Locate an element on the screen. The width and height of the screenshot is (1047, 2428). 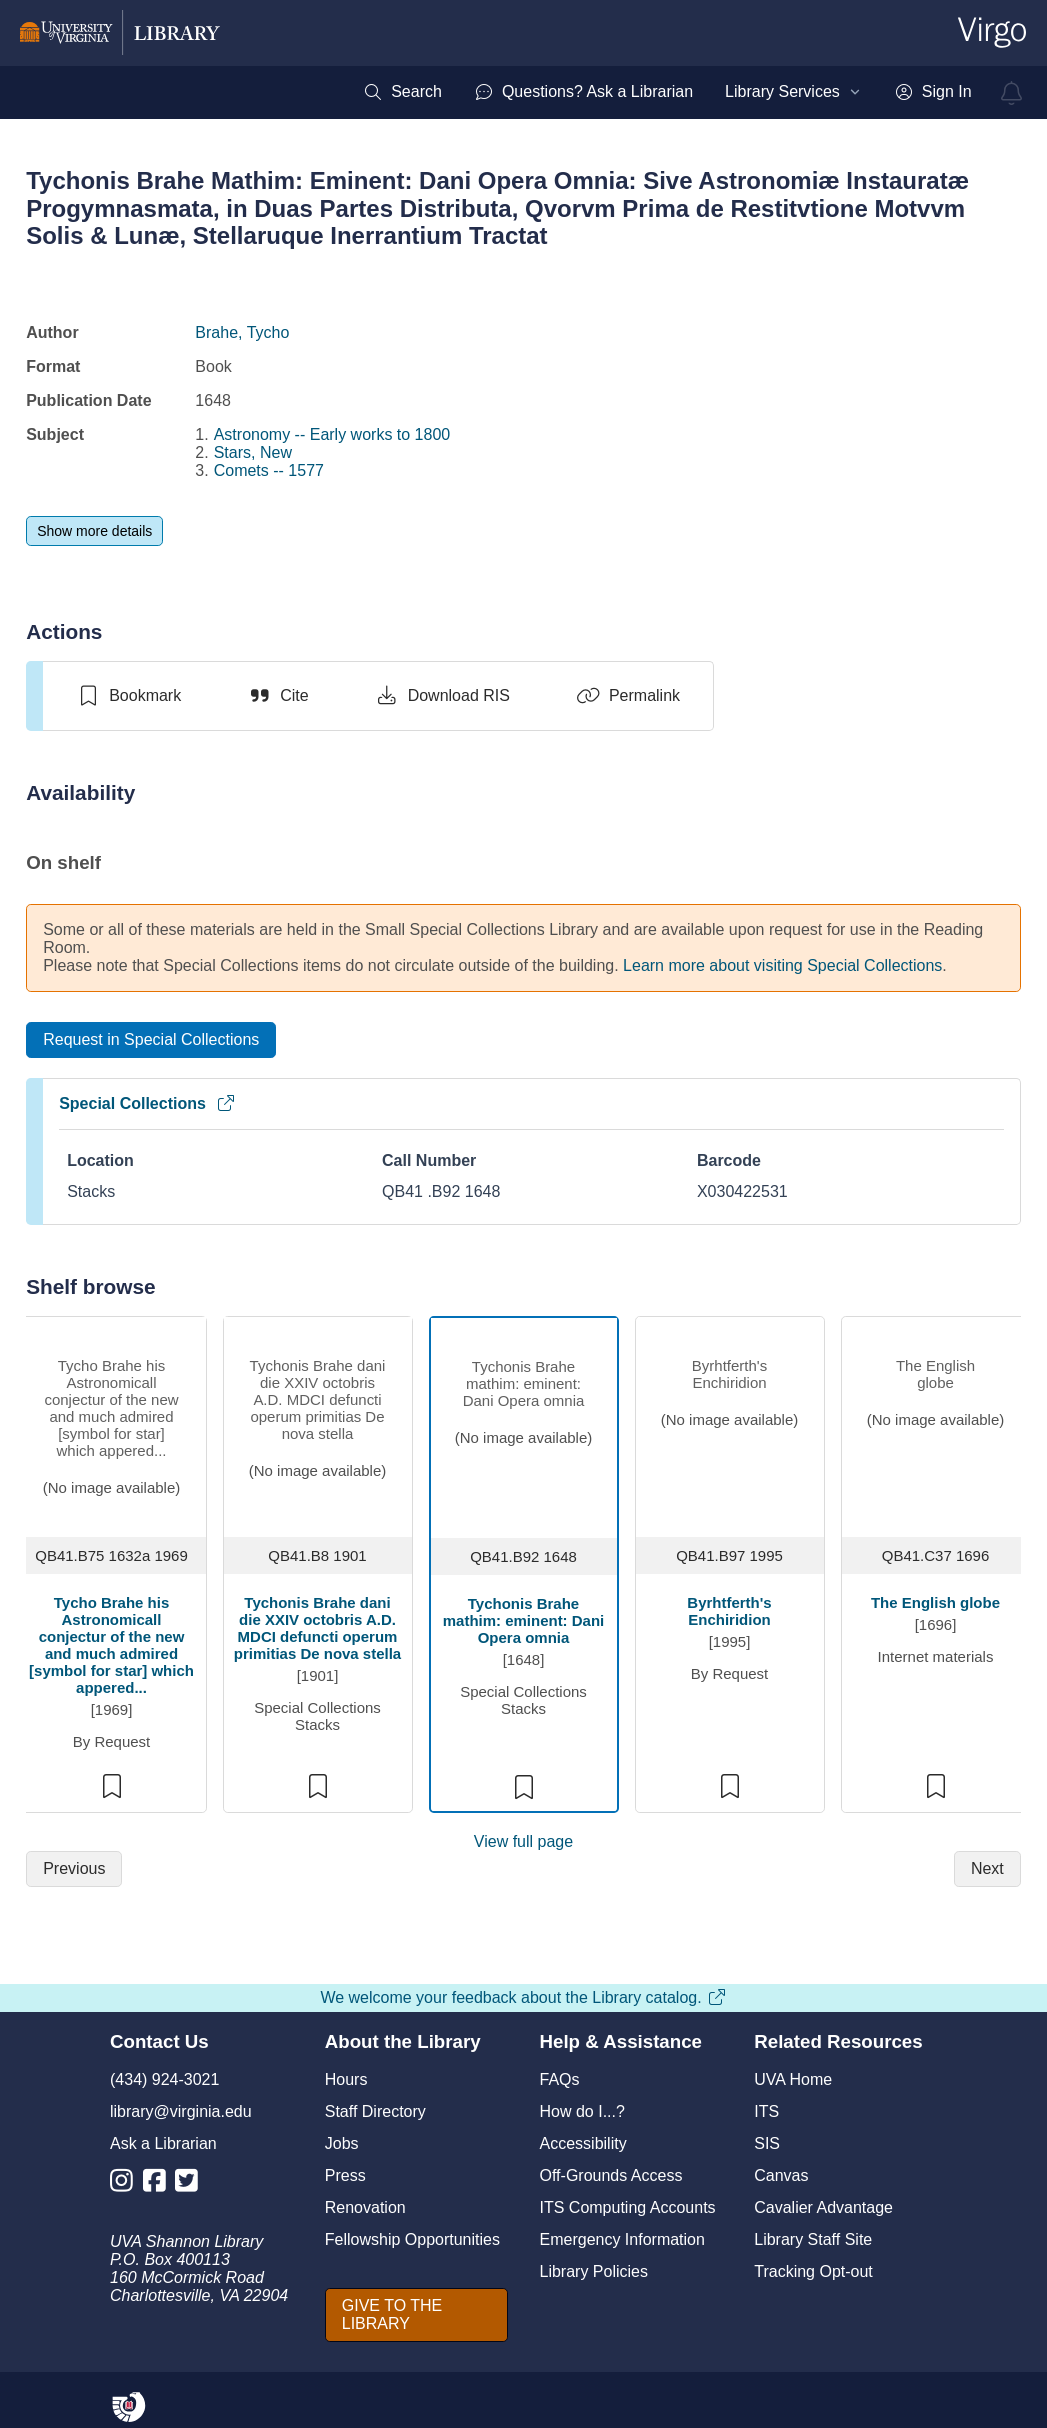
[Permalink] is located at coordinates (628, 696).